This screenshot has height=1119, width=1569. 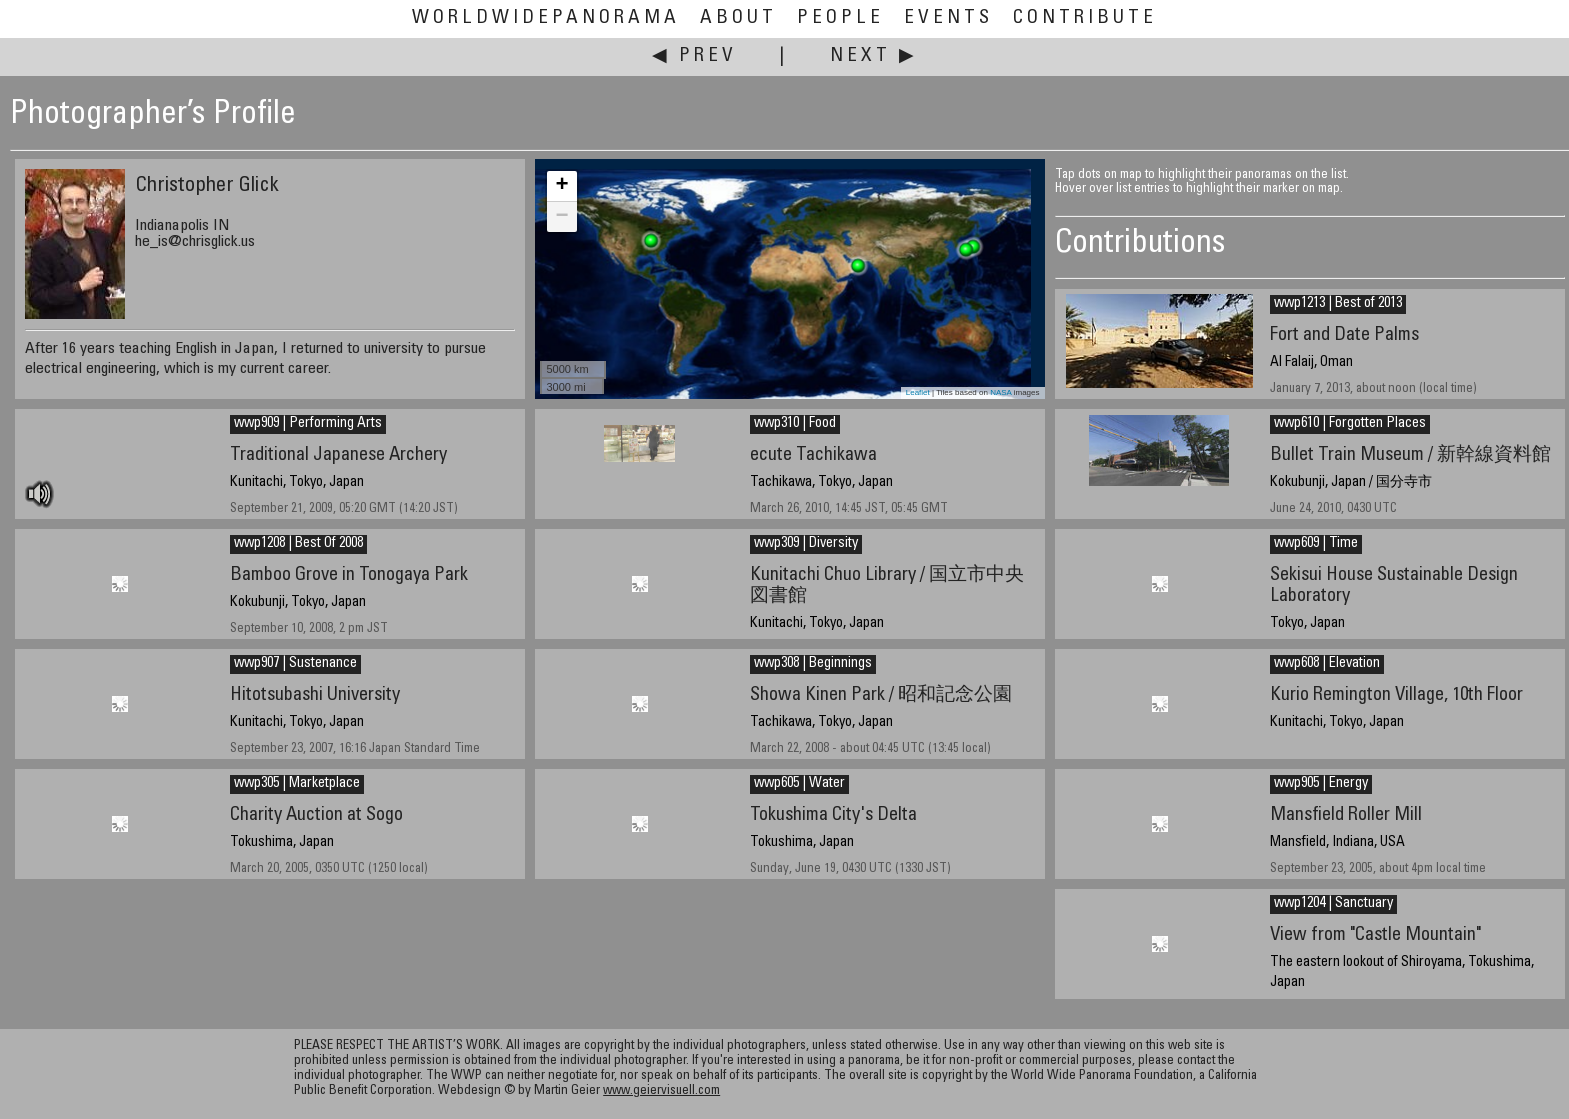 What do you see at coordinates (1350, 424) in the screenshot?
I see `wwp610 | Forgotten Places` at bounding box center [1350, 424].